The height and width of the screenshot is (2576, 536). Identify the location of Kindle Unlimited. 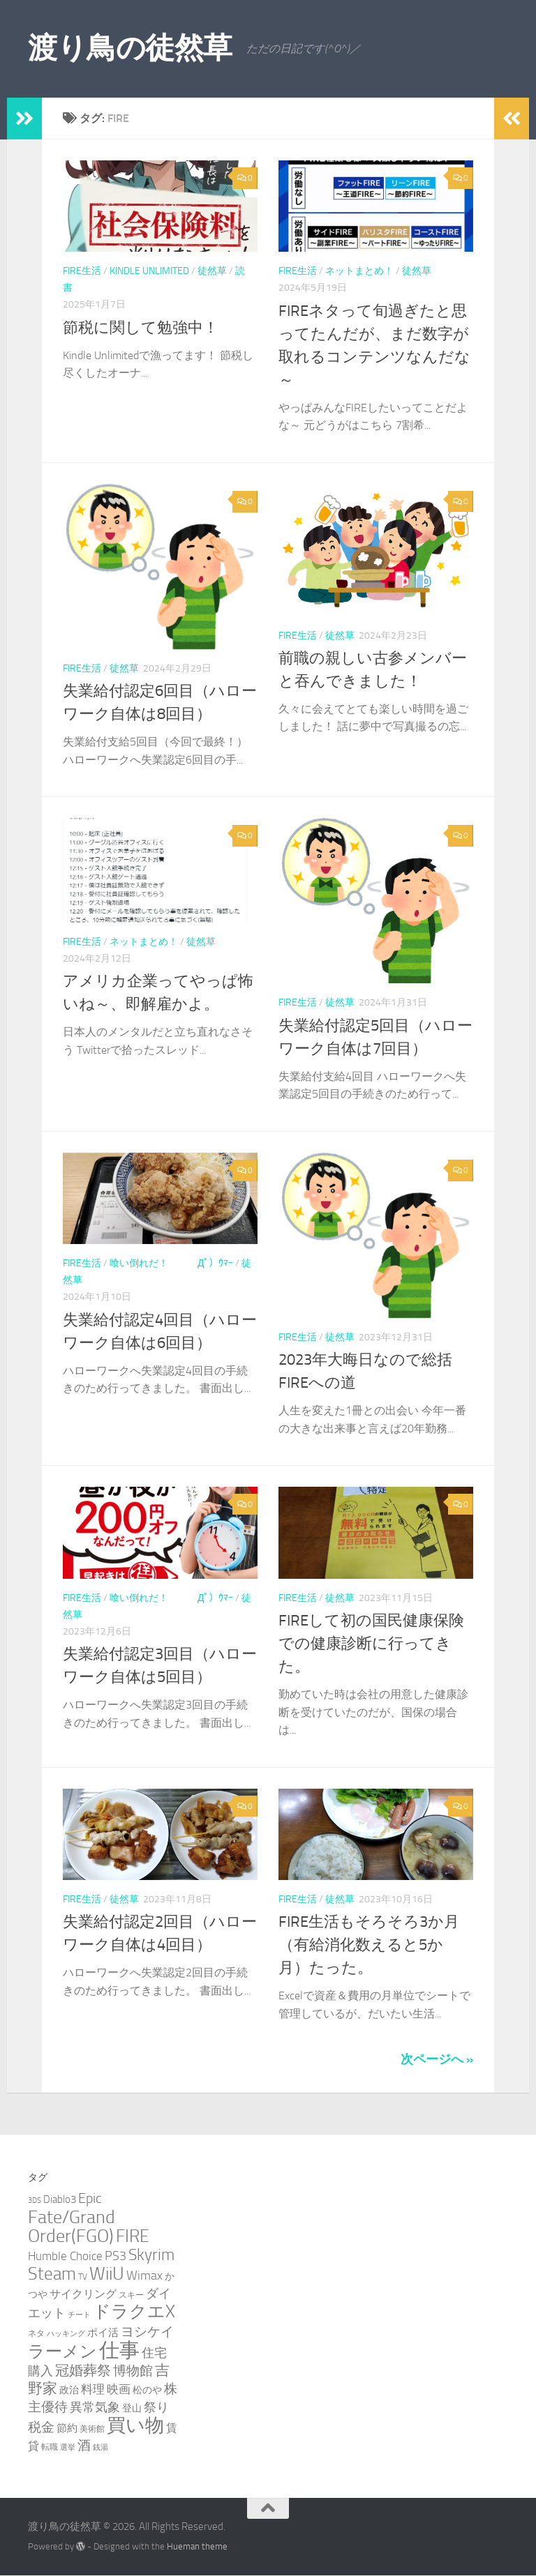
(149, 271).